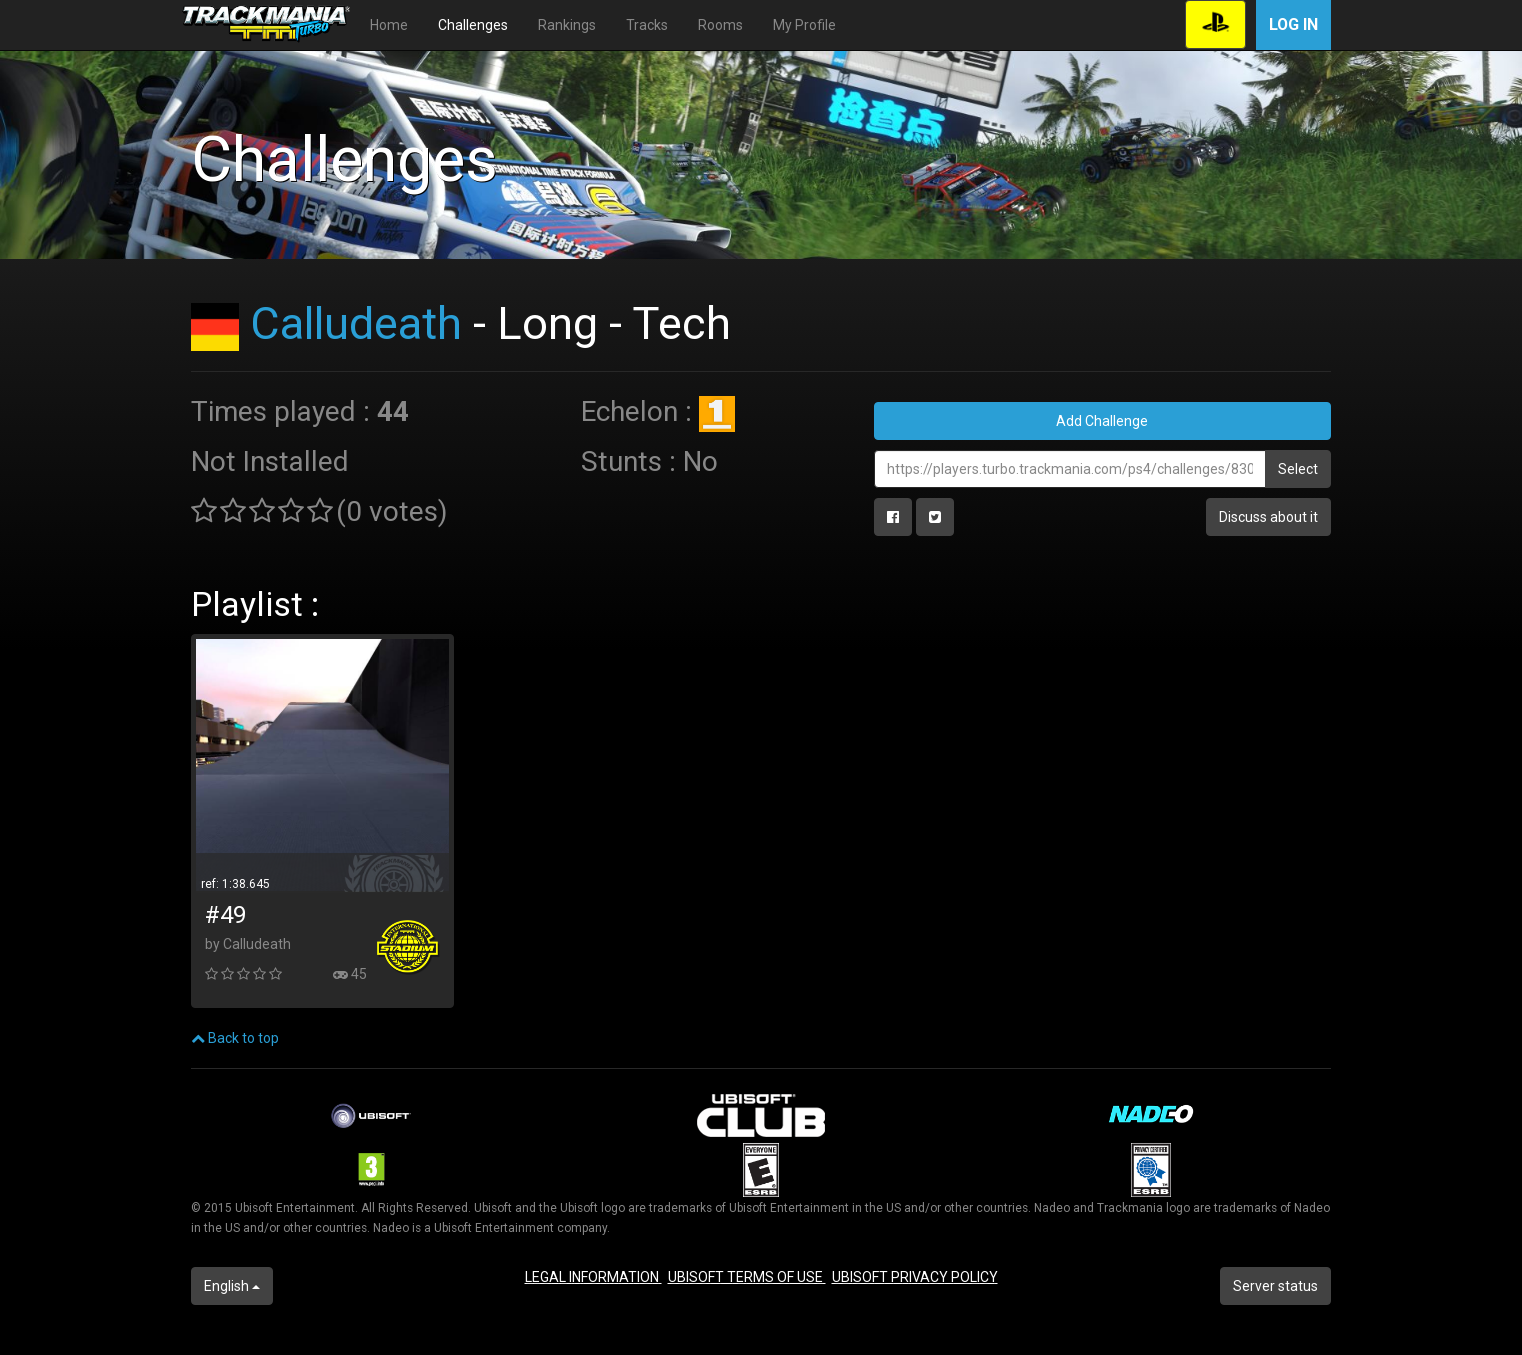 Image resolution: width=1522 pixels, height=1355 pixels. I want to click on Calludeath, so click(356, 323).